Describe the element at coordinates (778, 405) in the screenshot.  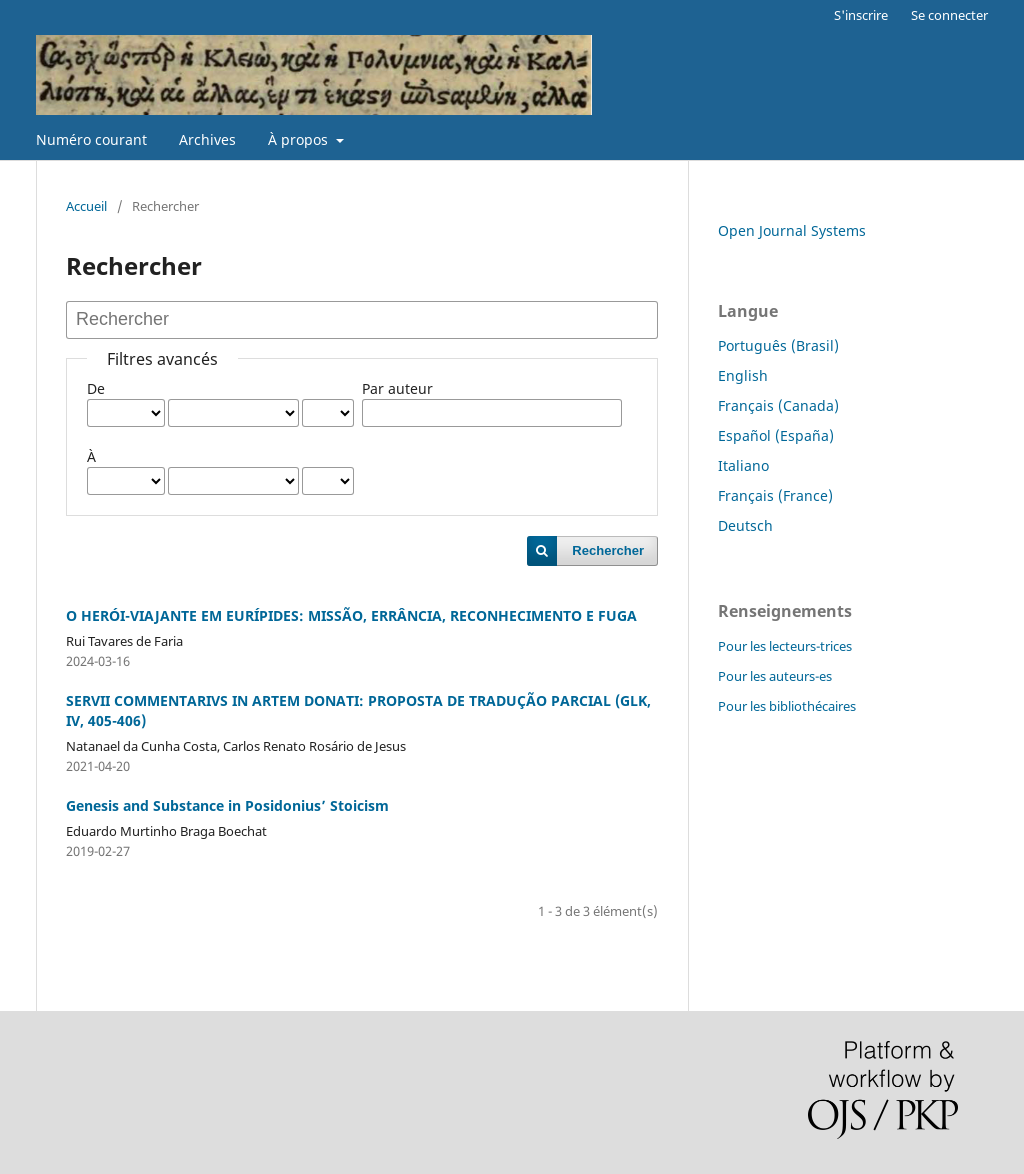
I see `Français (Canada)` at that location.